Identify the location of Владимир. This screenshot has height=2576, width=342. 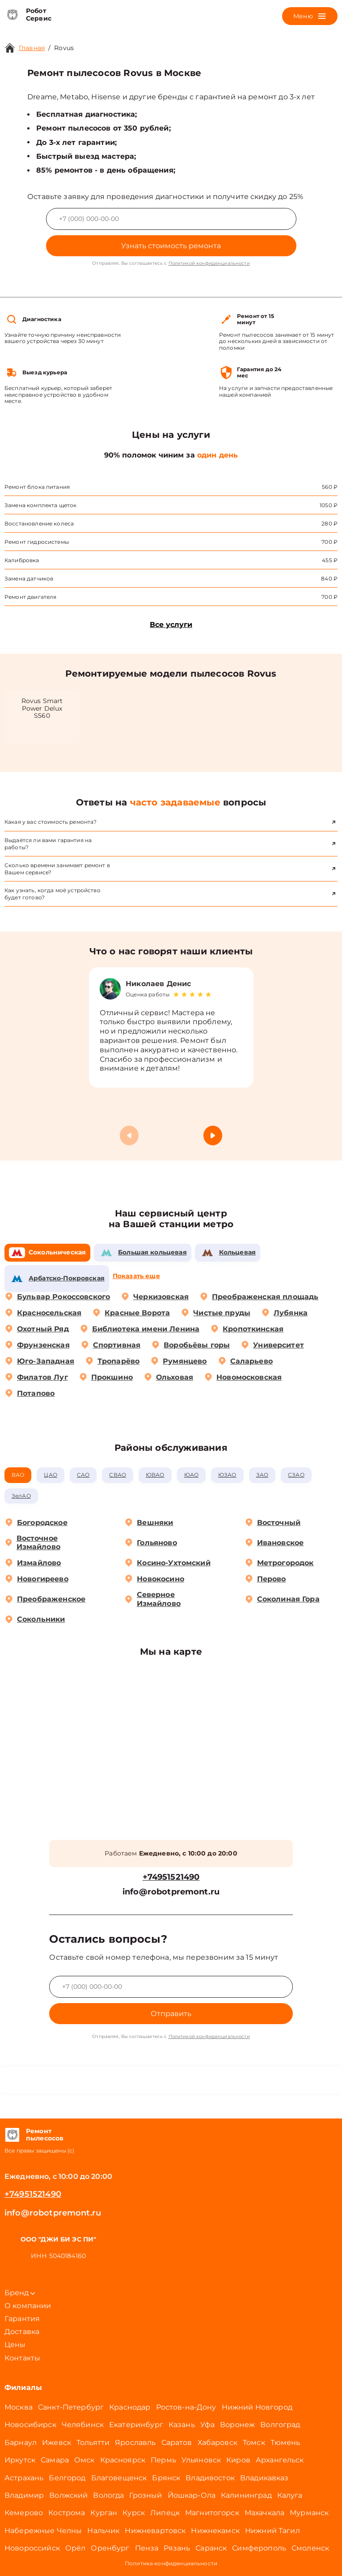
(24, 2495).